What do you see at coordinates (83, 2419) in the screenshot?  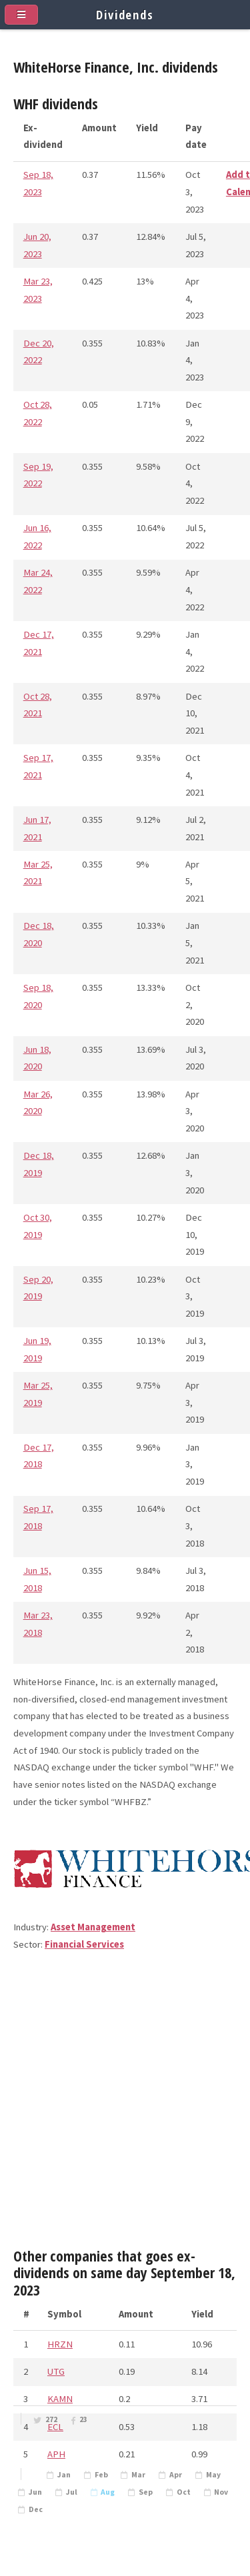 I see `23` at bounding box center [83, 2419].